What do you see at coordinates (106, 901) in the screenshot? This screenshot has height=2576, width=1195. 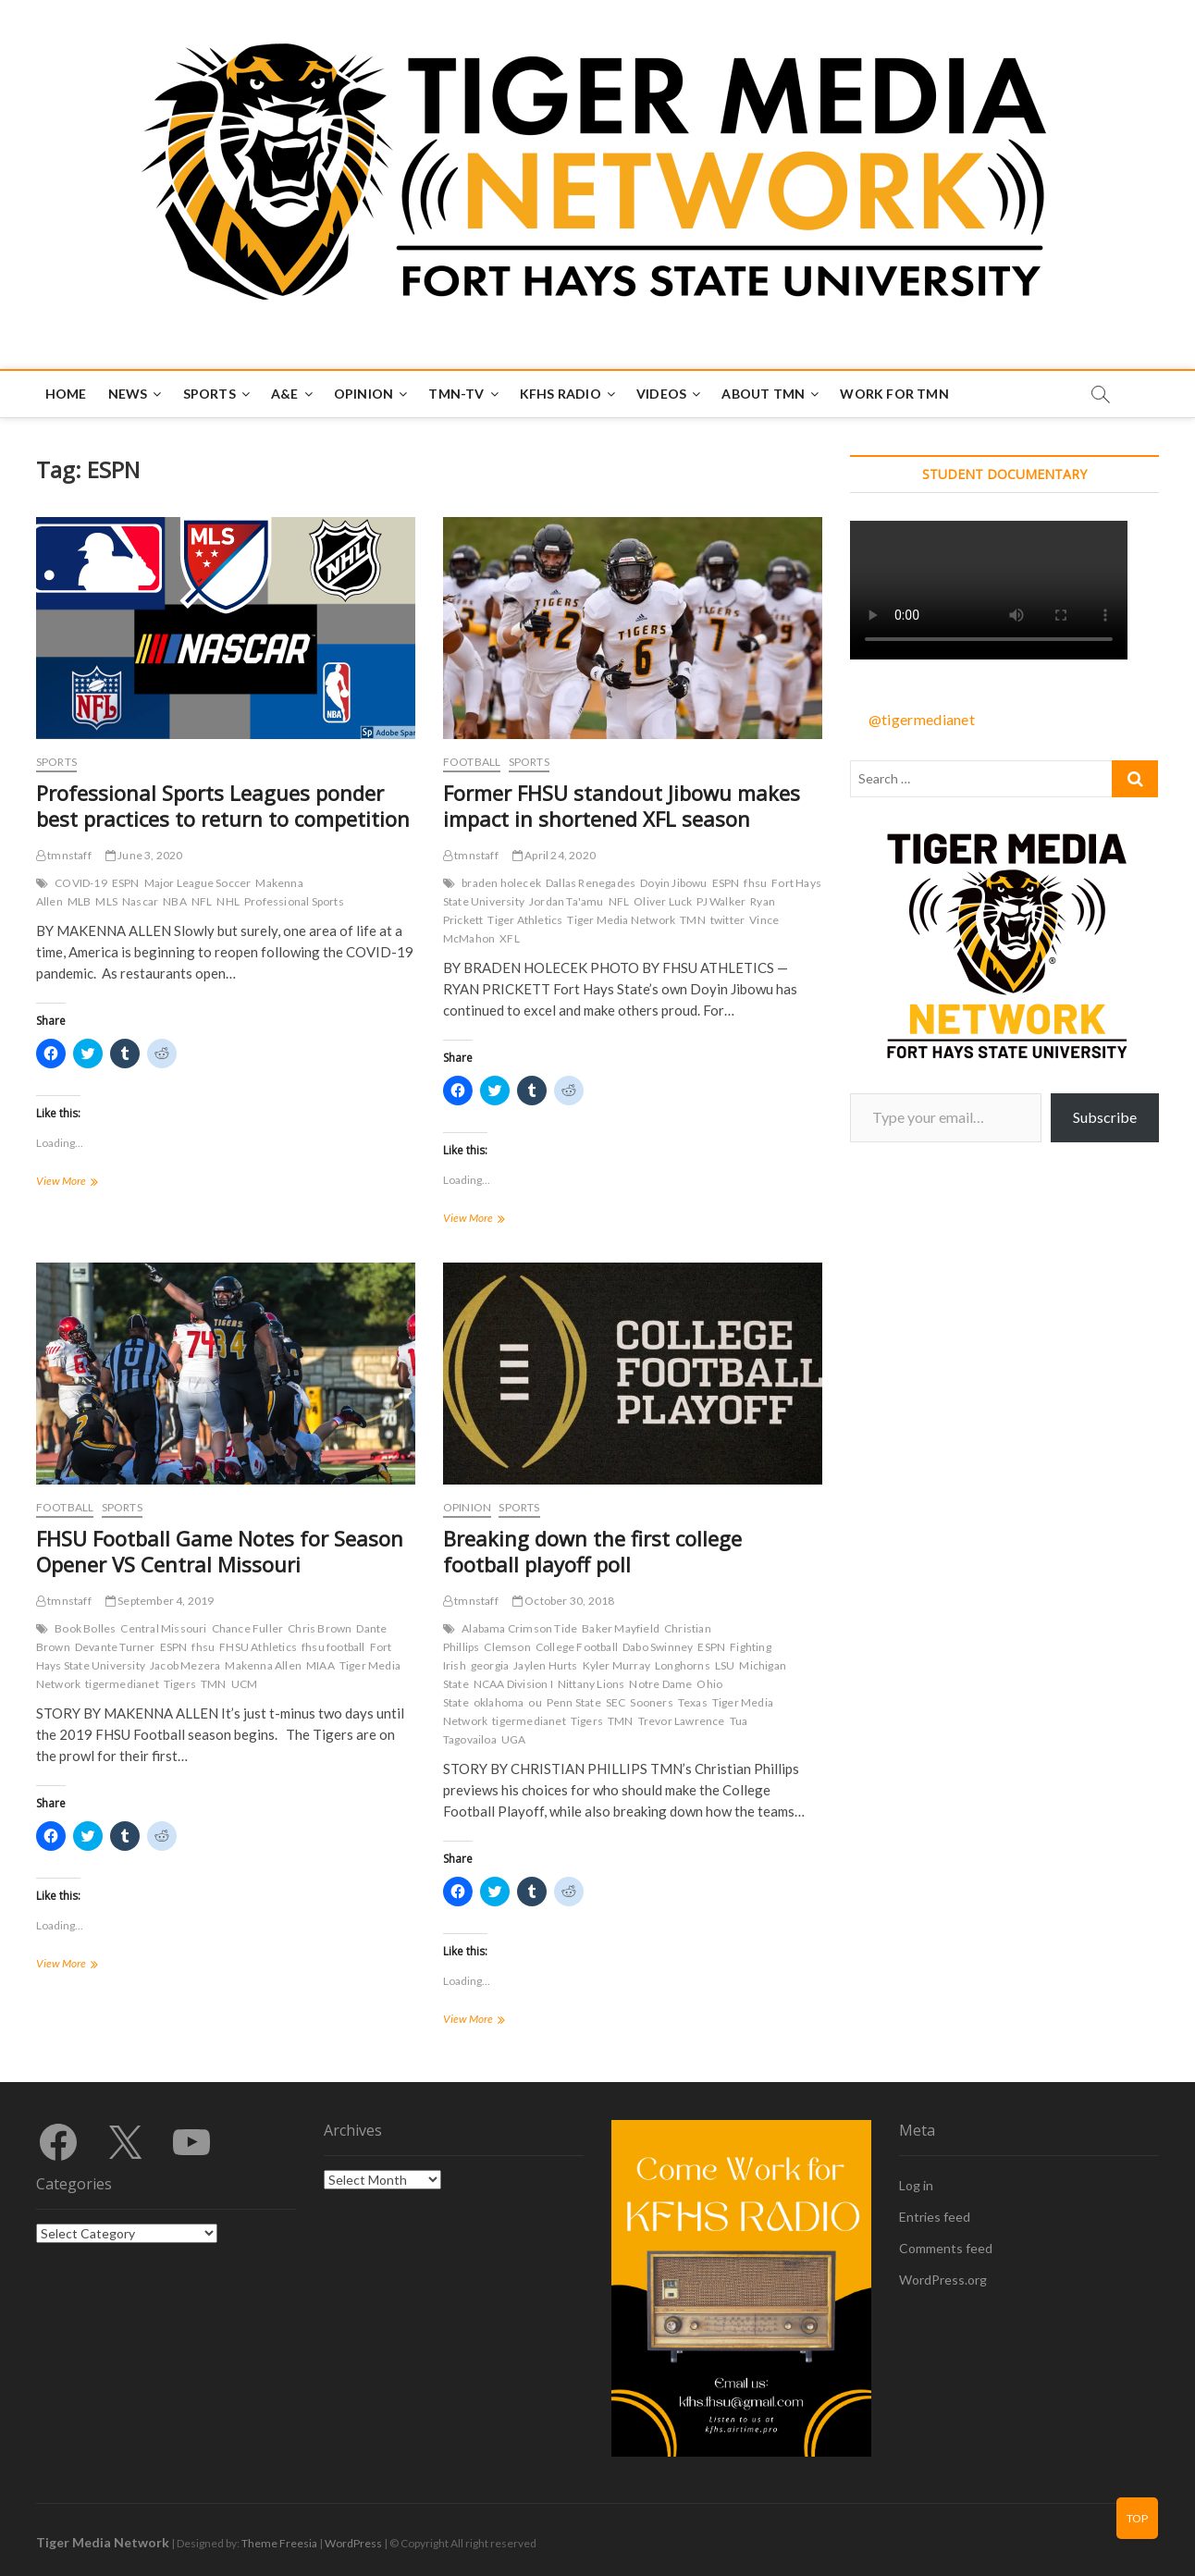 I see `MLS` at bounding box center [106, 901].